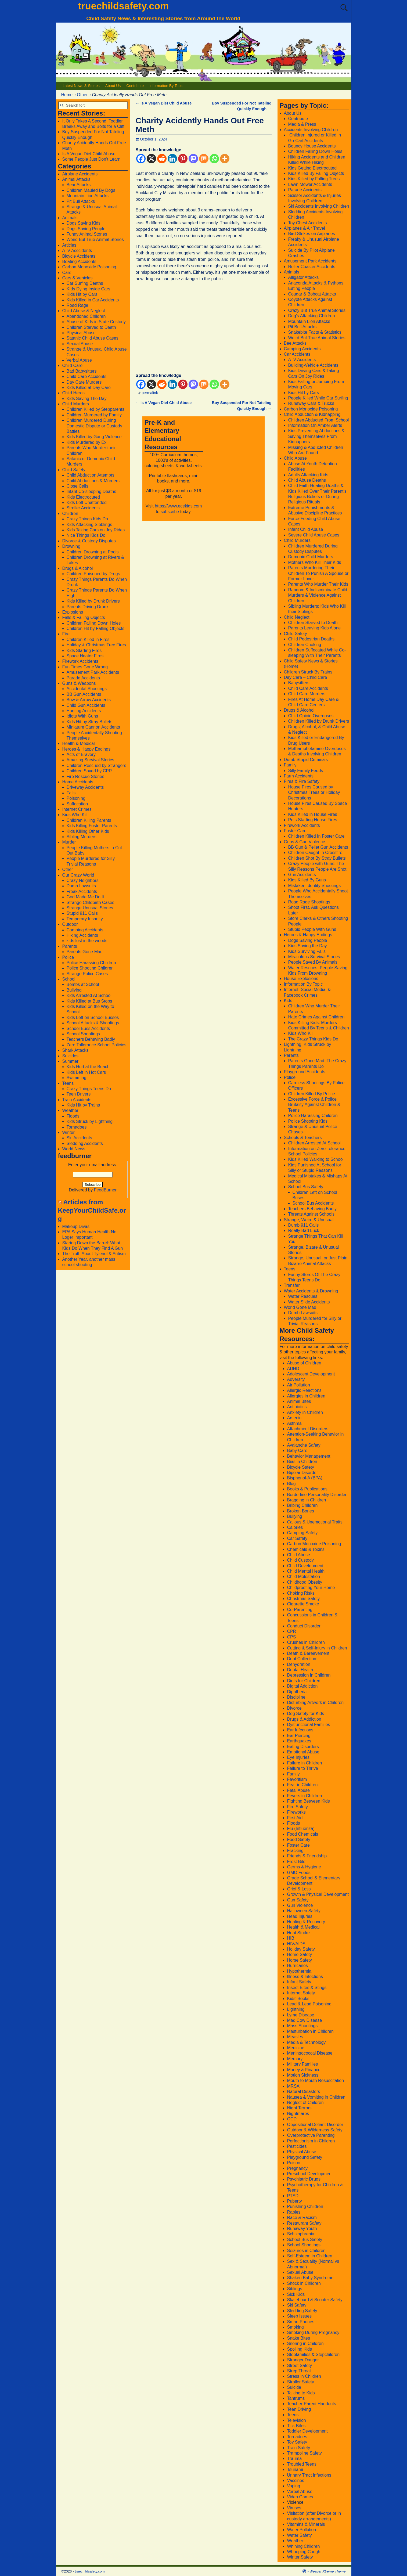 This screenshot has width=407, height=2576. Describe the element at coordinates (70, 513) in the screenshot. I see `Children` at that location.